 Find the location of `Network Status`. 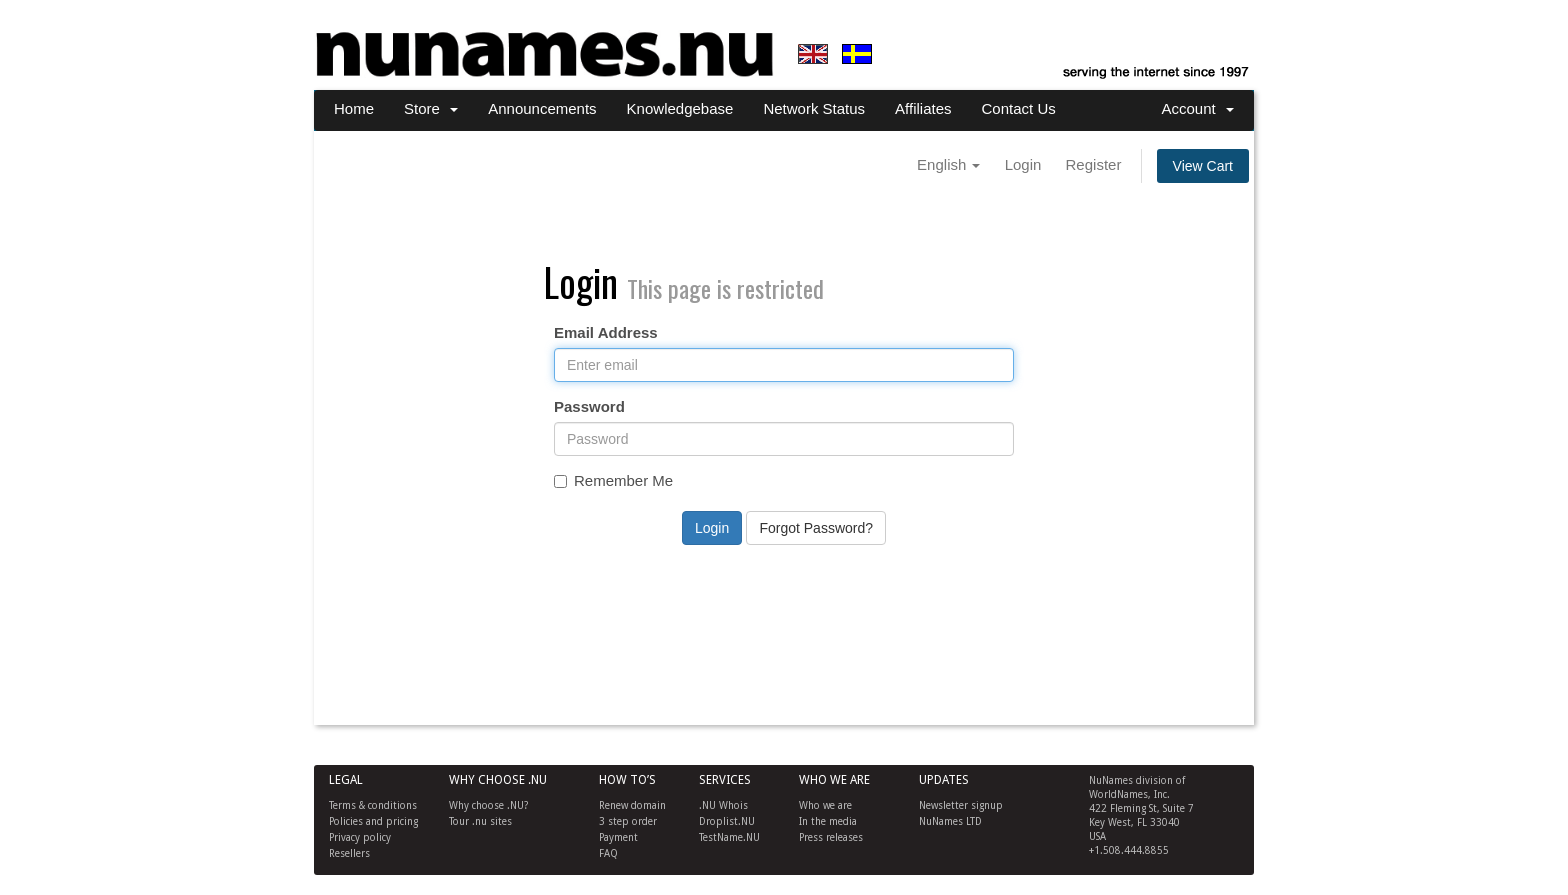

Network Status is located at coordinates (814, 108).